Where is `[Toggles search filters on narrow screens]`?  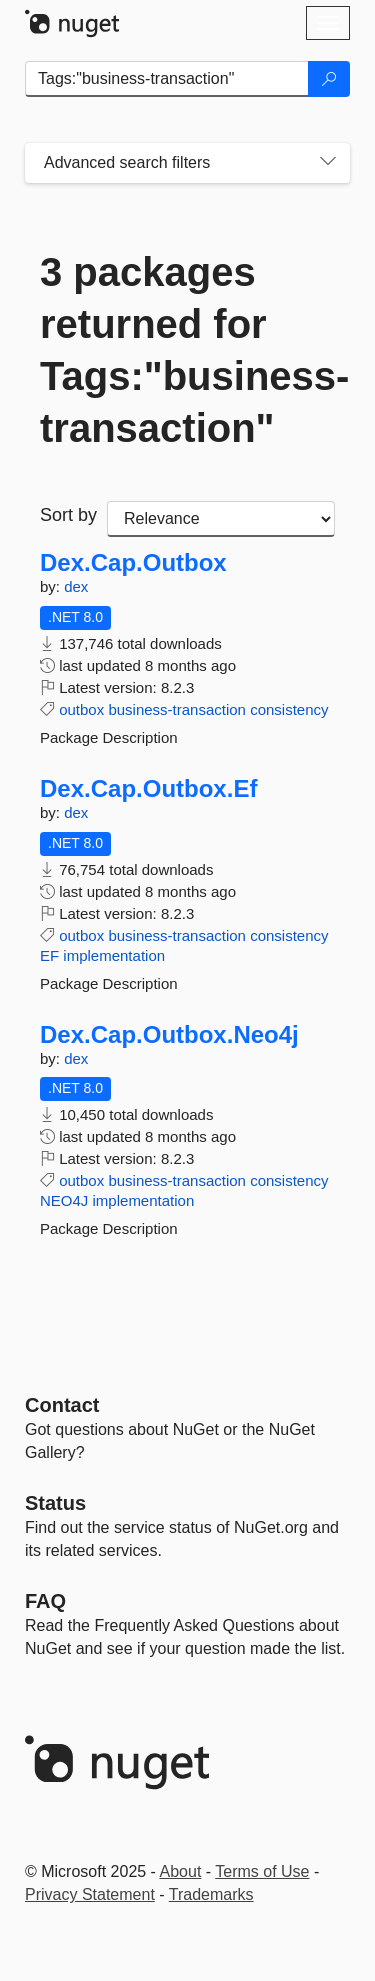 [Toggles search filters on narrow screens] is located at coordinates (328, 163).